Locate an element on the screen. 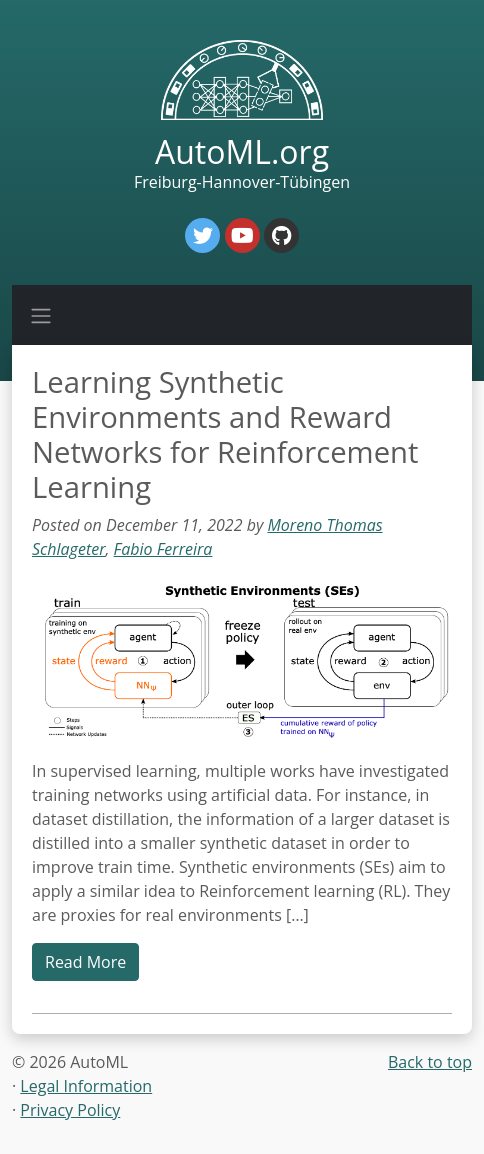 This screenshot has width=484, height=1154. Privacy Policy is located at coordinates (70, 1110).